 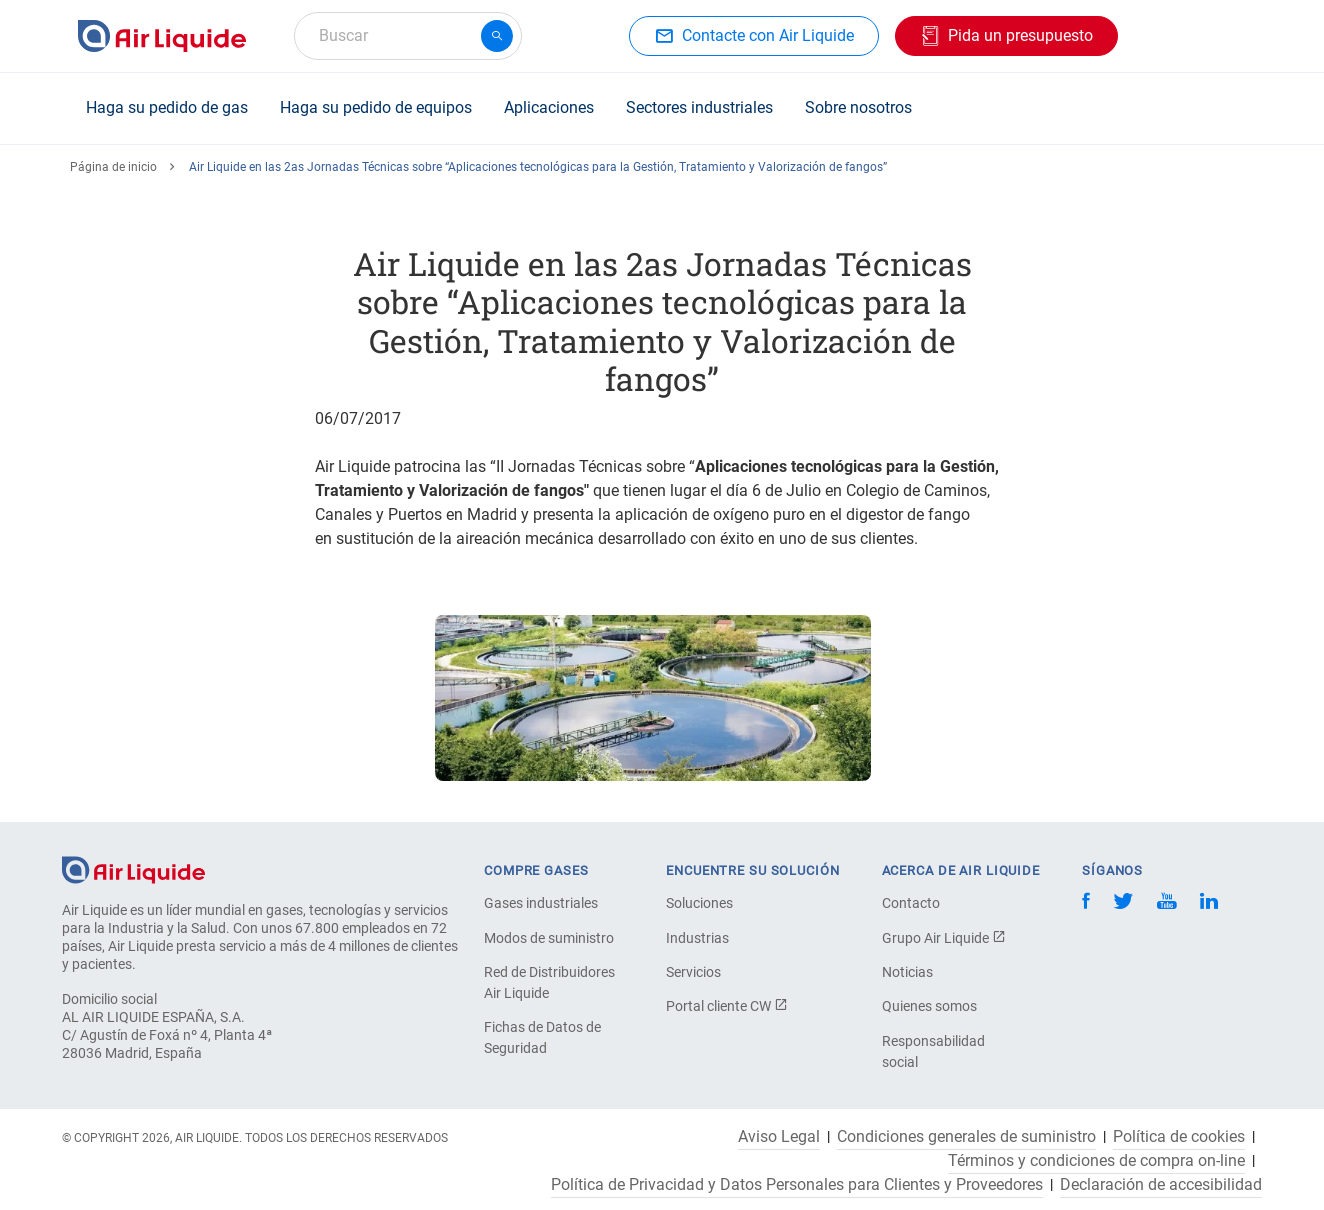 I want to click on Industrias, so click(x=697, y=938).